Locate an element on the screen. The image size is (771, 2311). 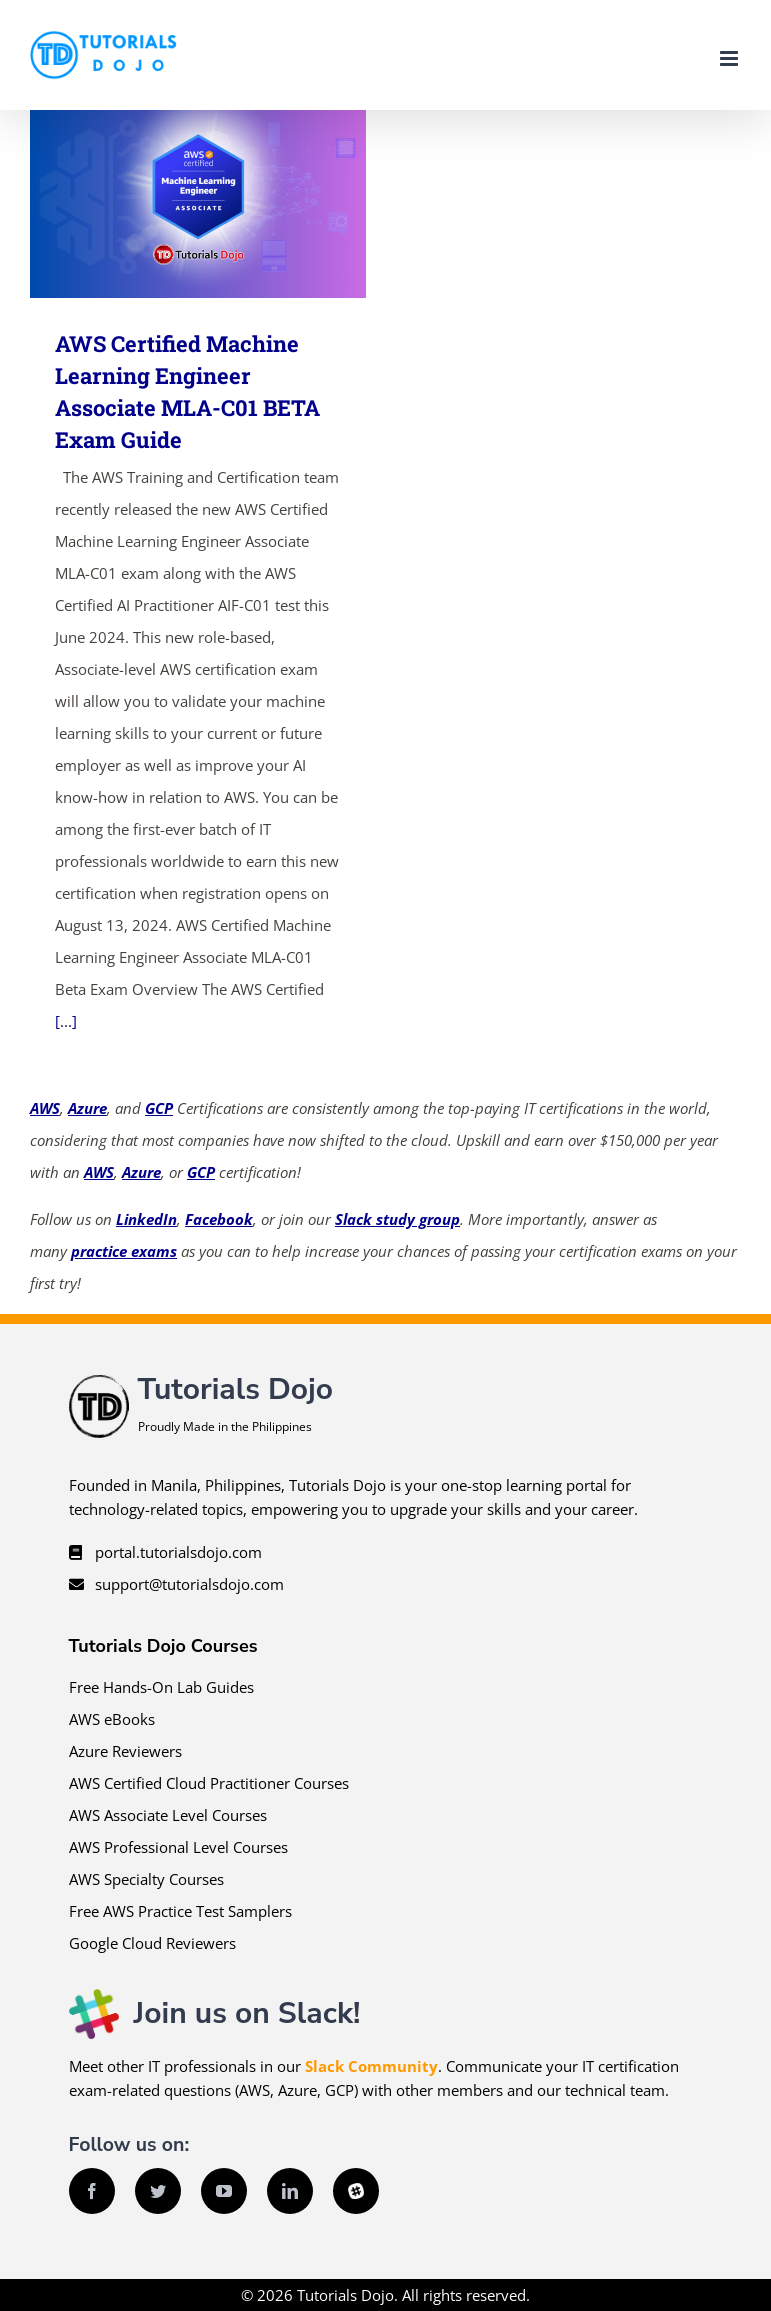
GCP is located at coordinates (159, 1108).